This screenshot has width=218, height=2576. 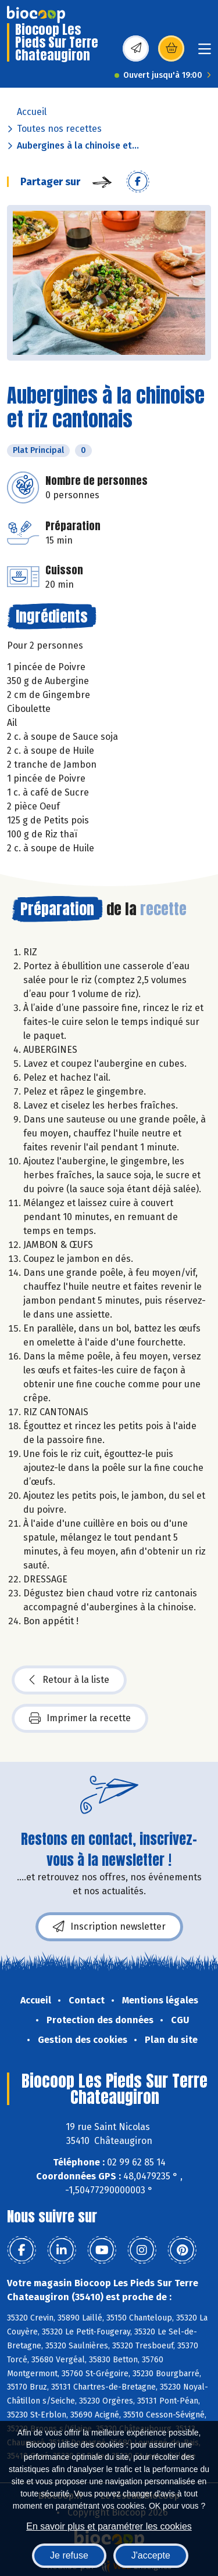 What do you see at coordinates (69, 2555) in the screenshot?
I see `Je refuse` at bounding box center [69, 2555].